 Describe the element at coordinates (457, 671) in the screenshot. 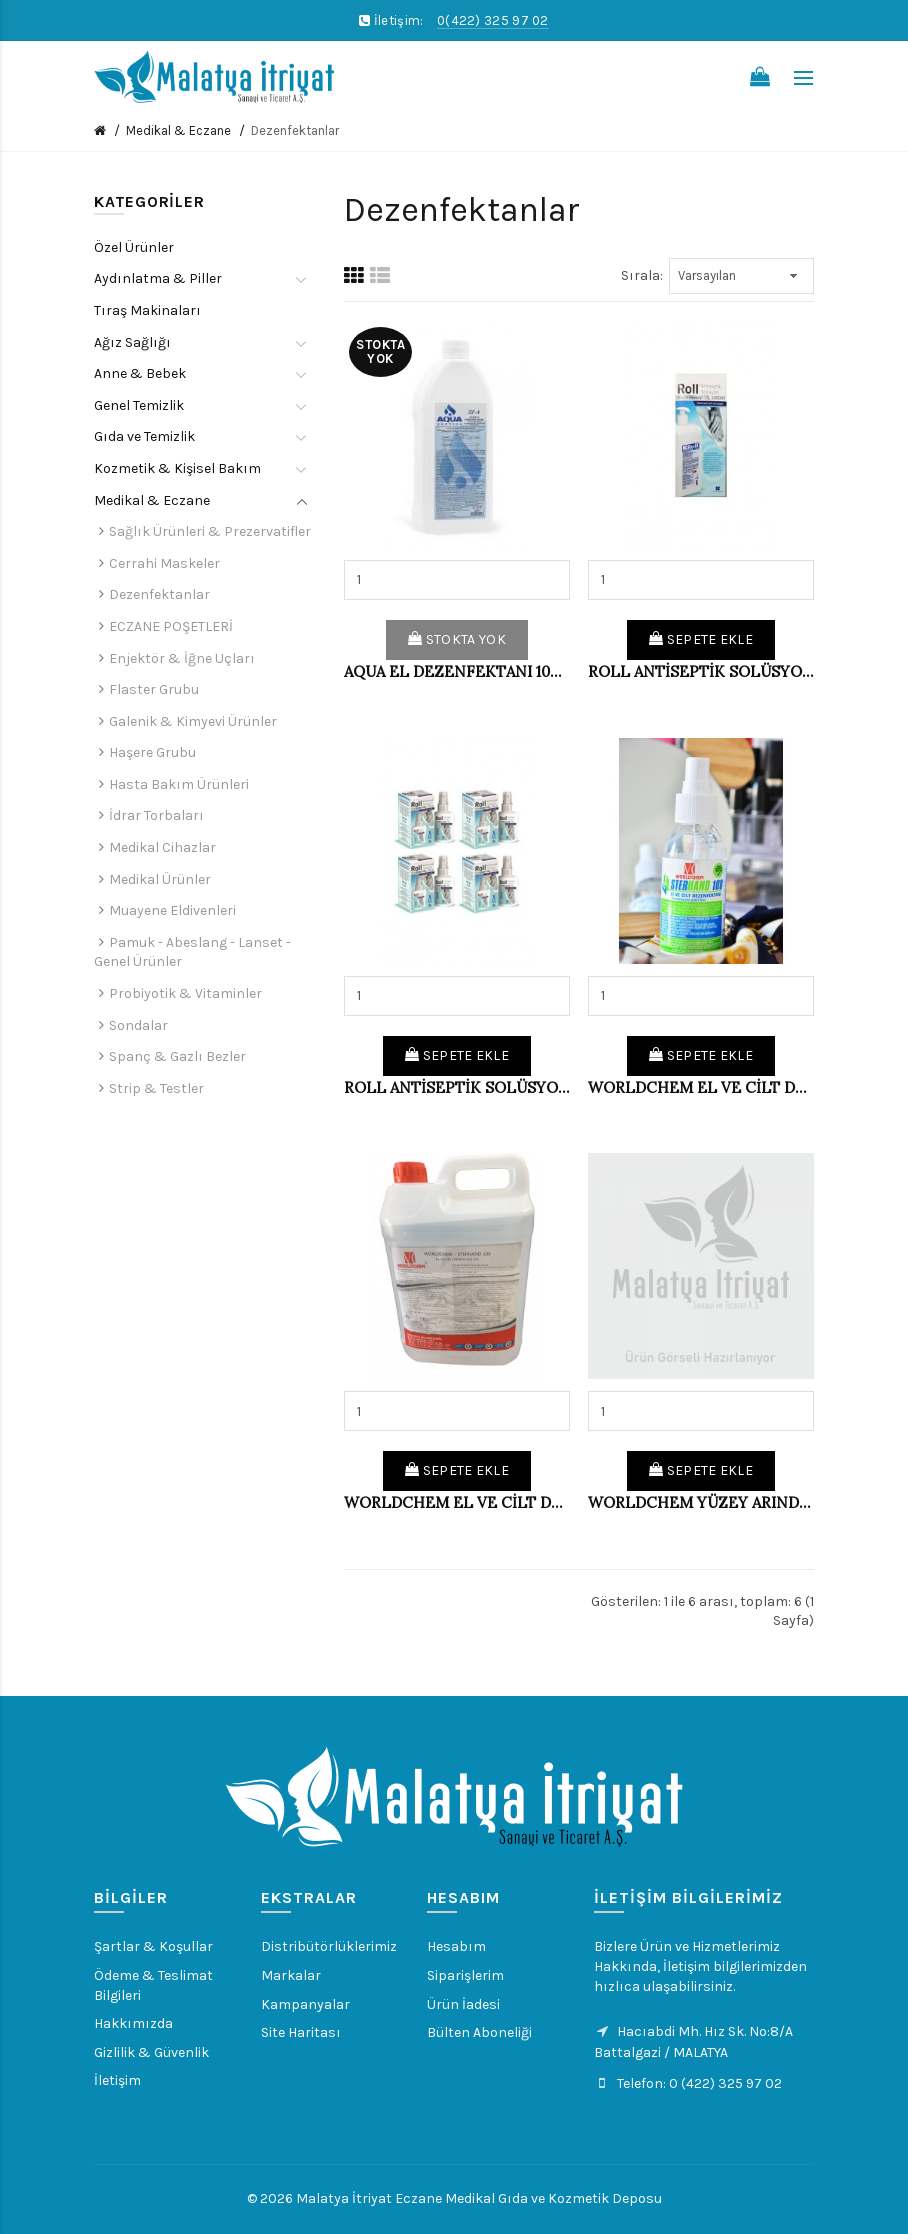

I see `AQUA EL DEZENFEKTANI 1000 ML` at that location.